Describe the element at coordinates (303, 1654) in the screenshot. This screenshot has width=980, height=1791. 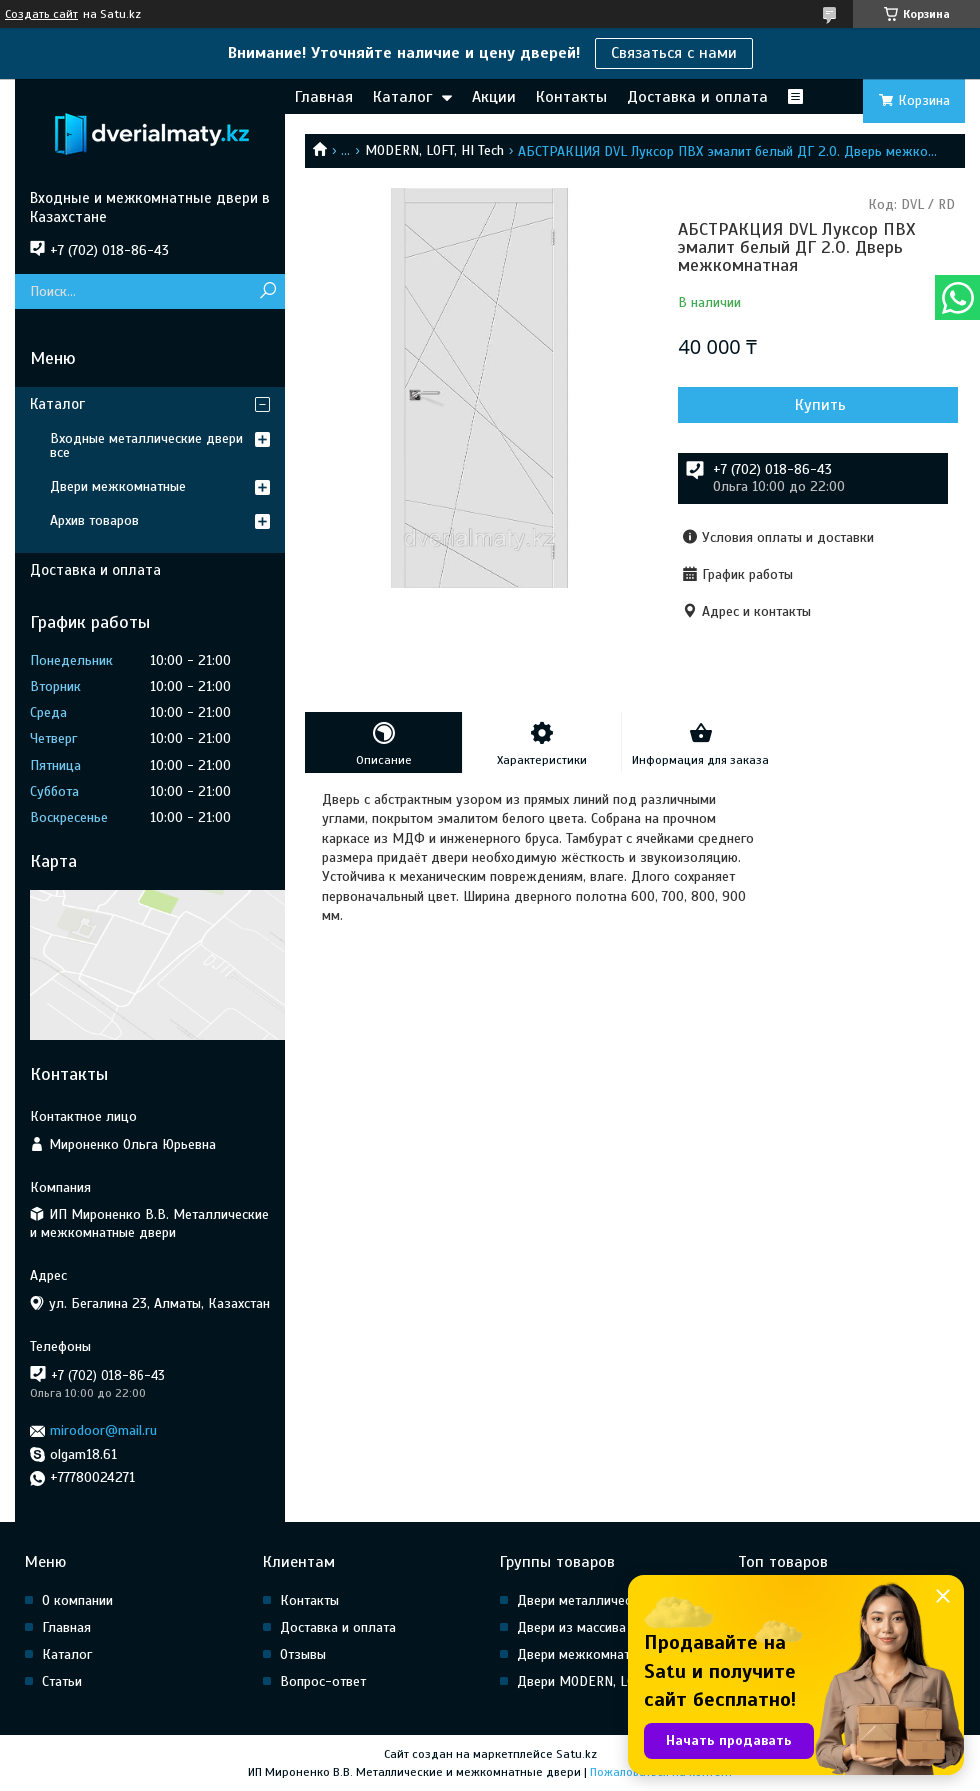
I see `Отзывы` at that location.